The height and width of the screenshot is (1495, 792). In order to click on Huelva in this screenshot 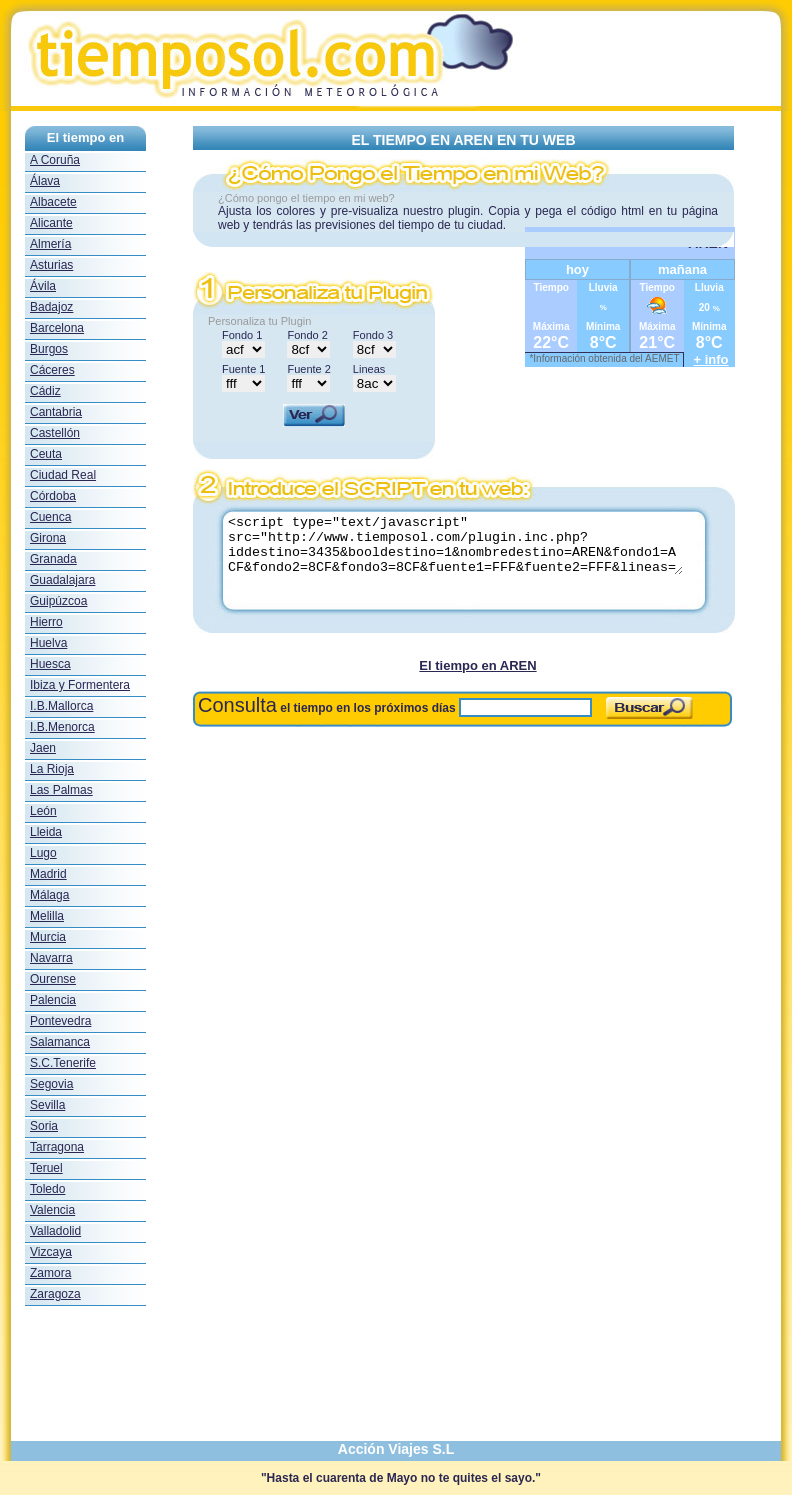, I will do `click(48, 643)`.